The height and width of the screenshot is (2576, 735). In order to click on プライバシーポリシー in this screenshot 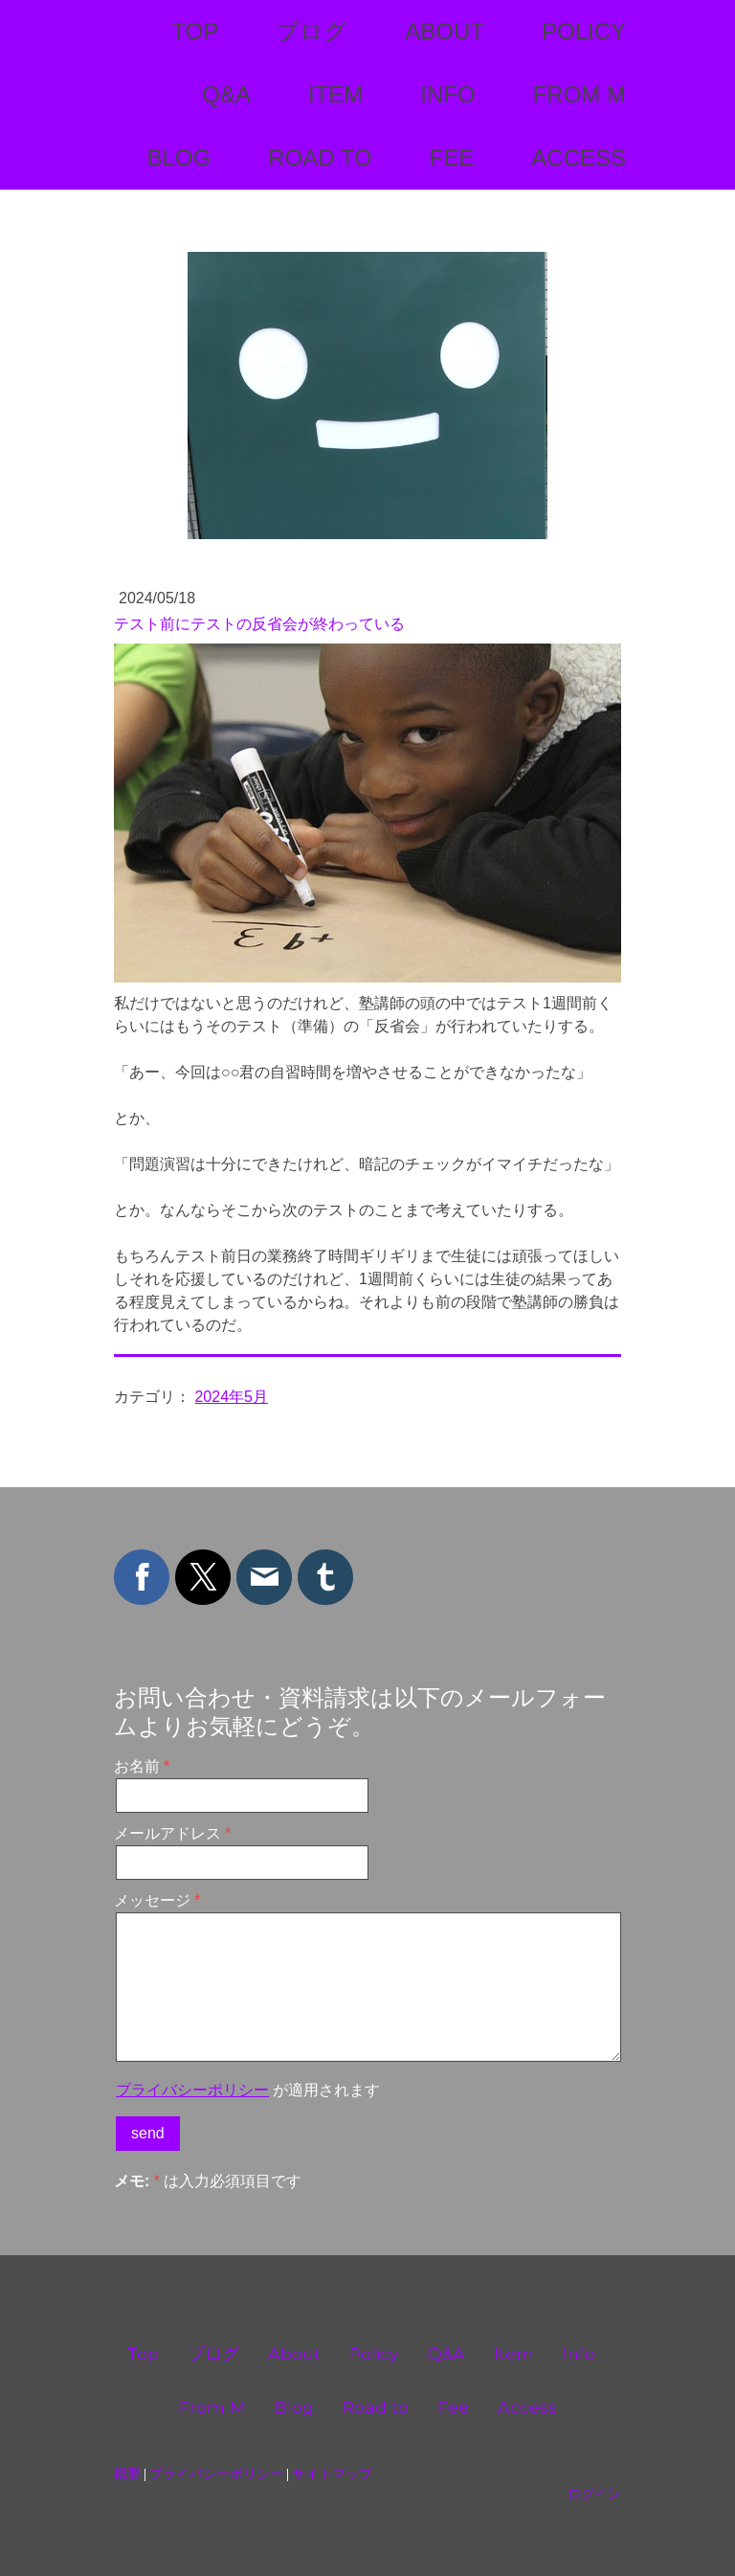, I will do `click(192, 2090)`.